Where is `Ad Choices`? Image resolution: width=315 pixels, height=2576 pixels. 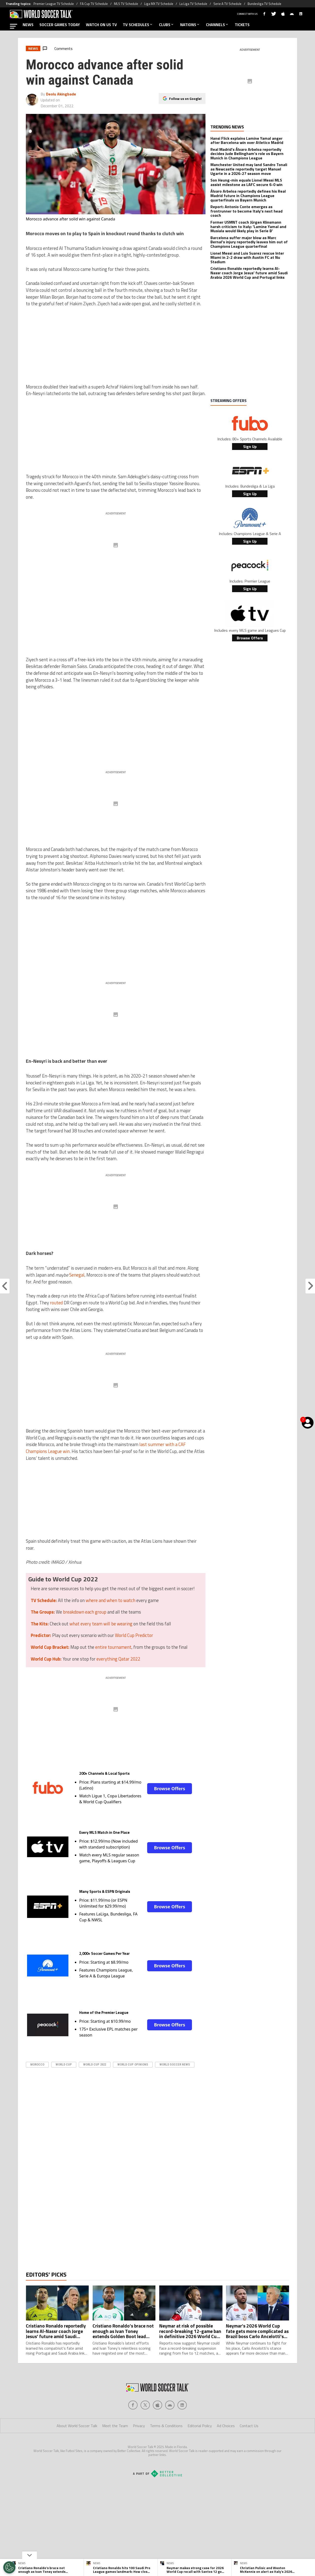 Ad Choices is located at coordinates (226, 2445).